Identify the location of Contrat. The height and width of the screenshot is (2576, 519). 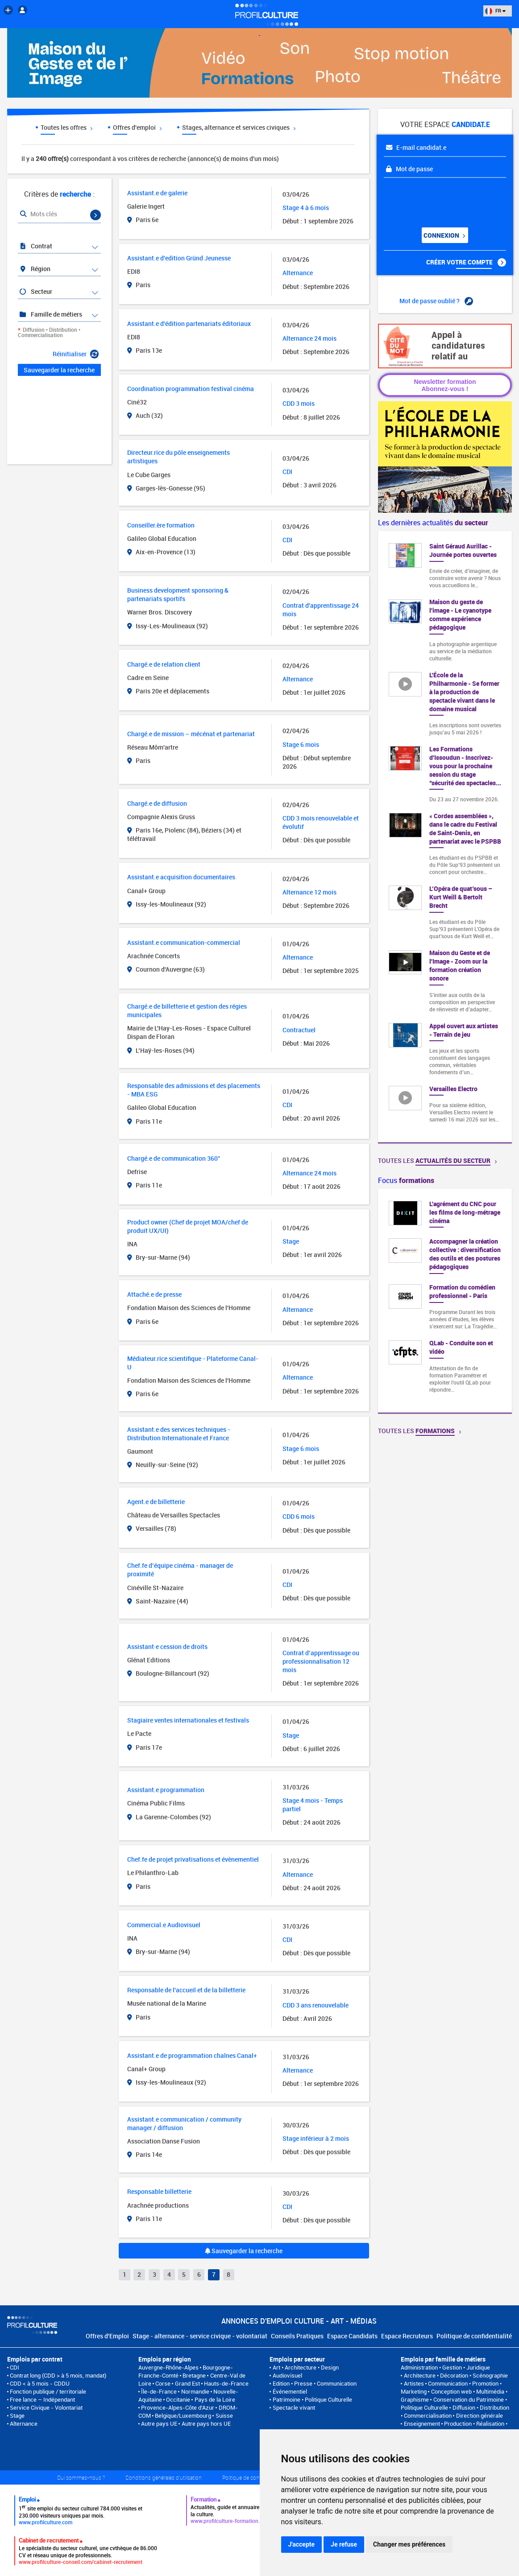
(35, 246).